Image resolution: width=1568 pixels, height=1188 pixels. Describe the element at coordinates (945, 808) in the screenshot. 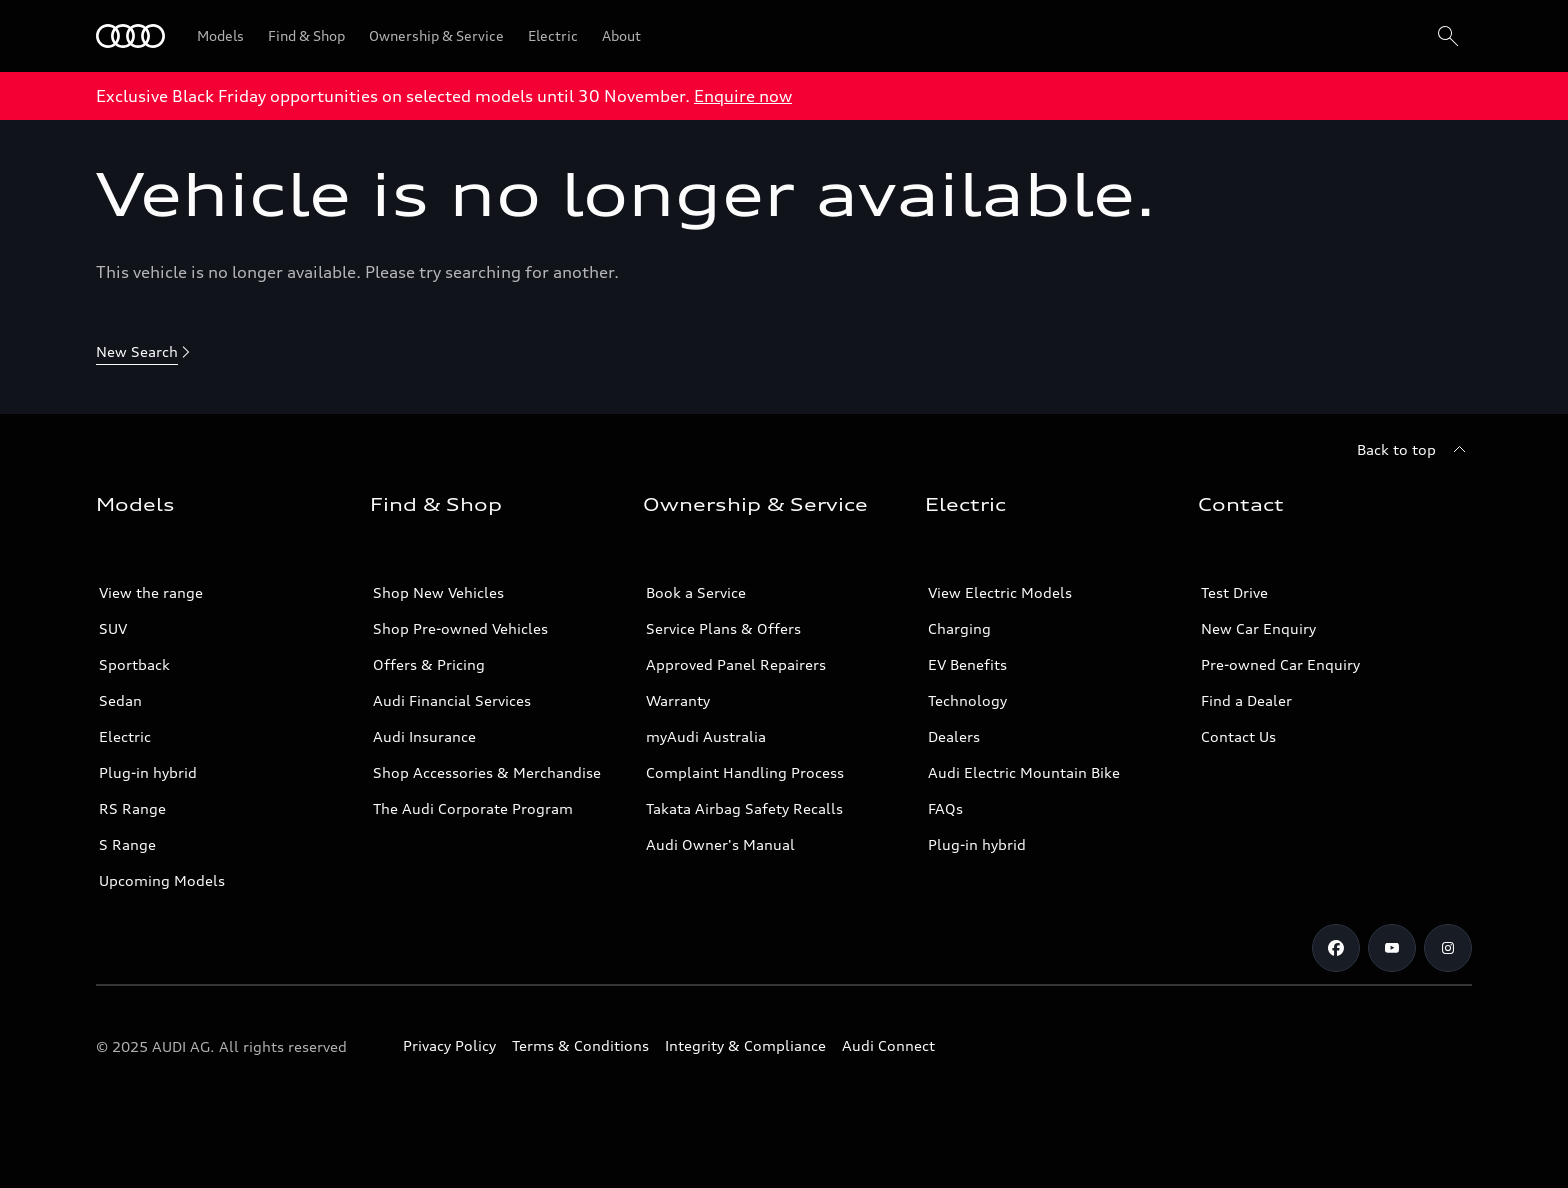

I see `FAQs` at that location.